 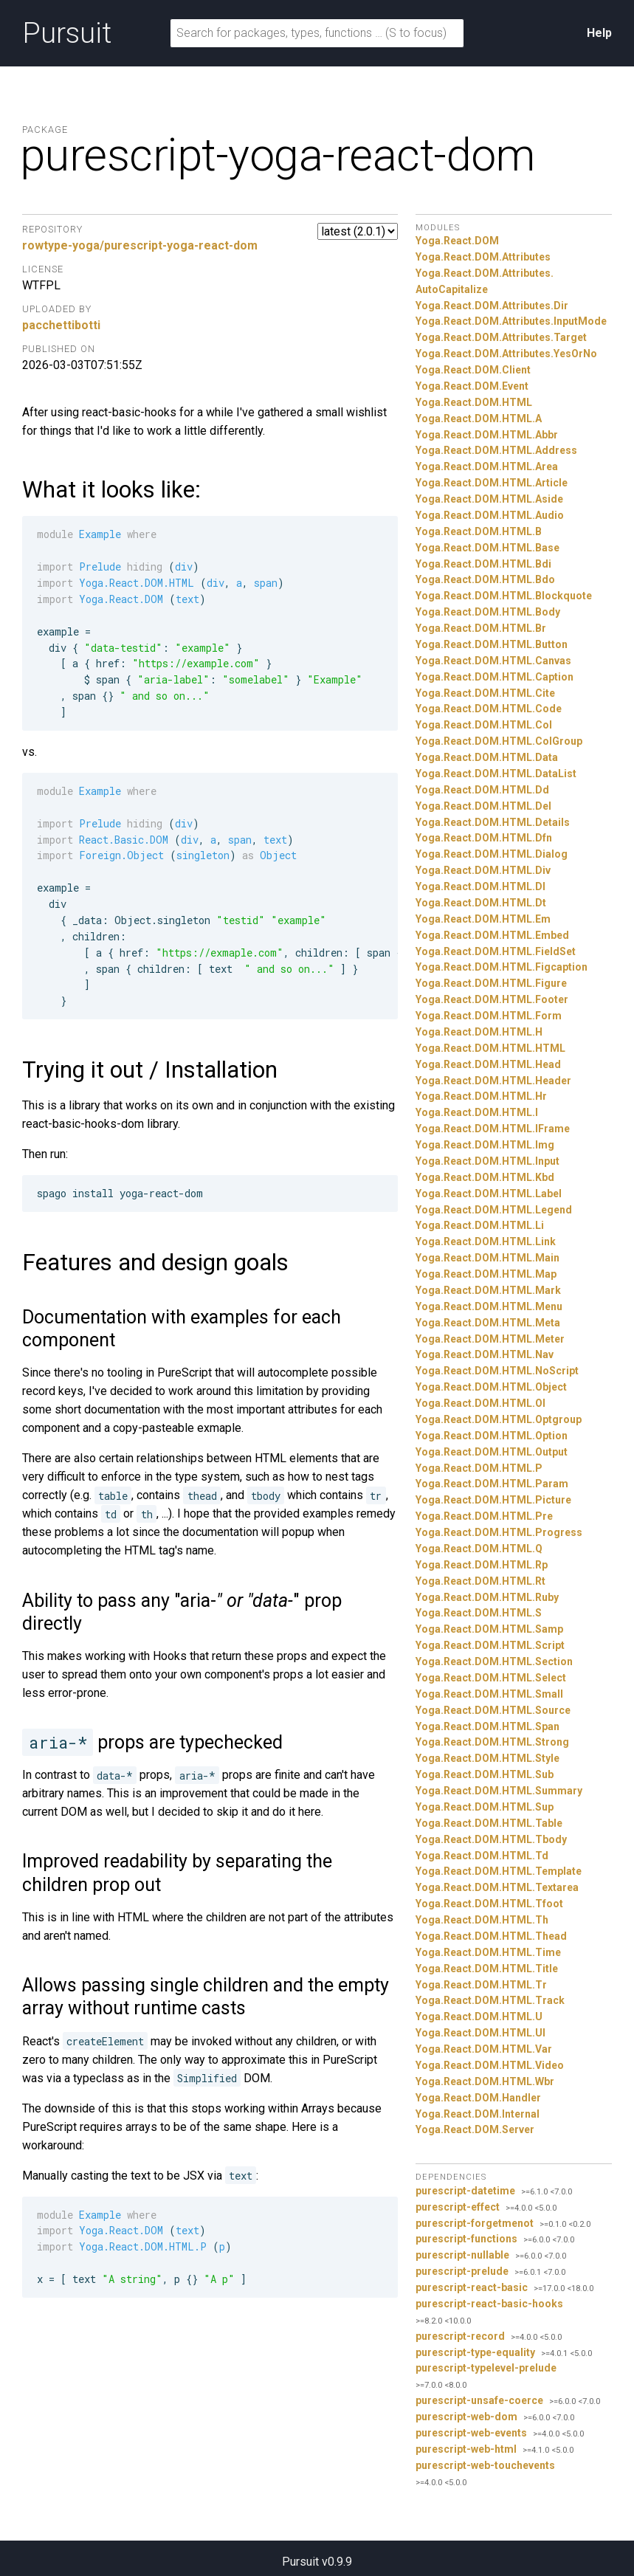 What do you see at coordinates (472, 386) in the screenshot?
I see `Yoga.React.DOM.Event` at bounding box center [472, 386].